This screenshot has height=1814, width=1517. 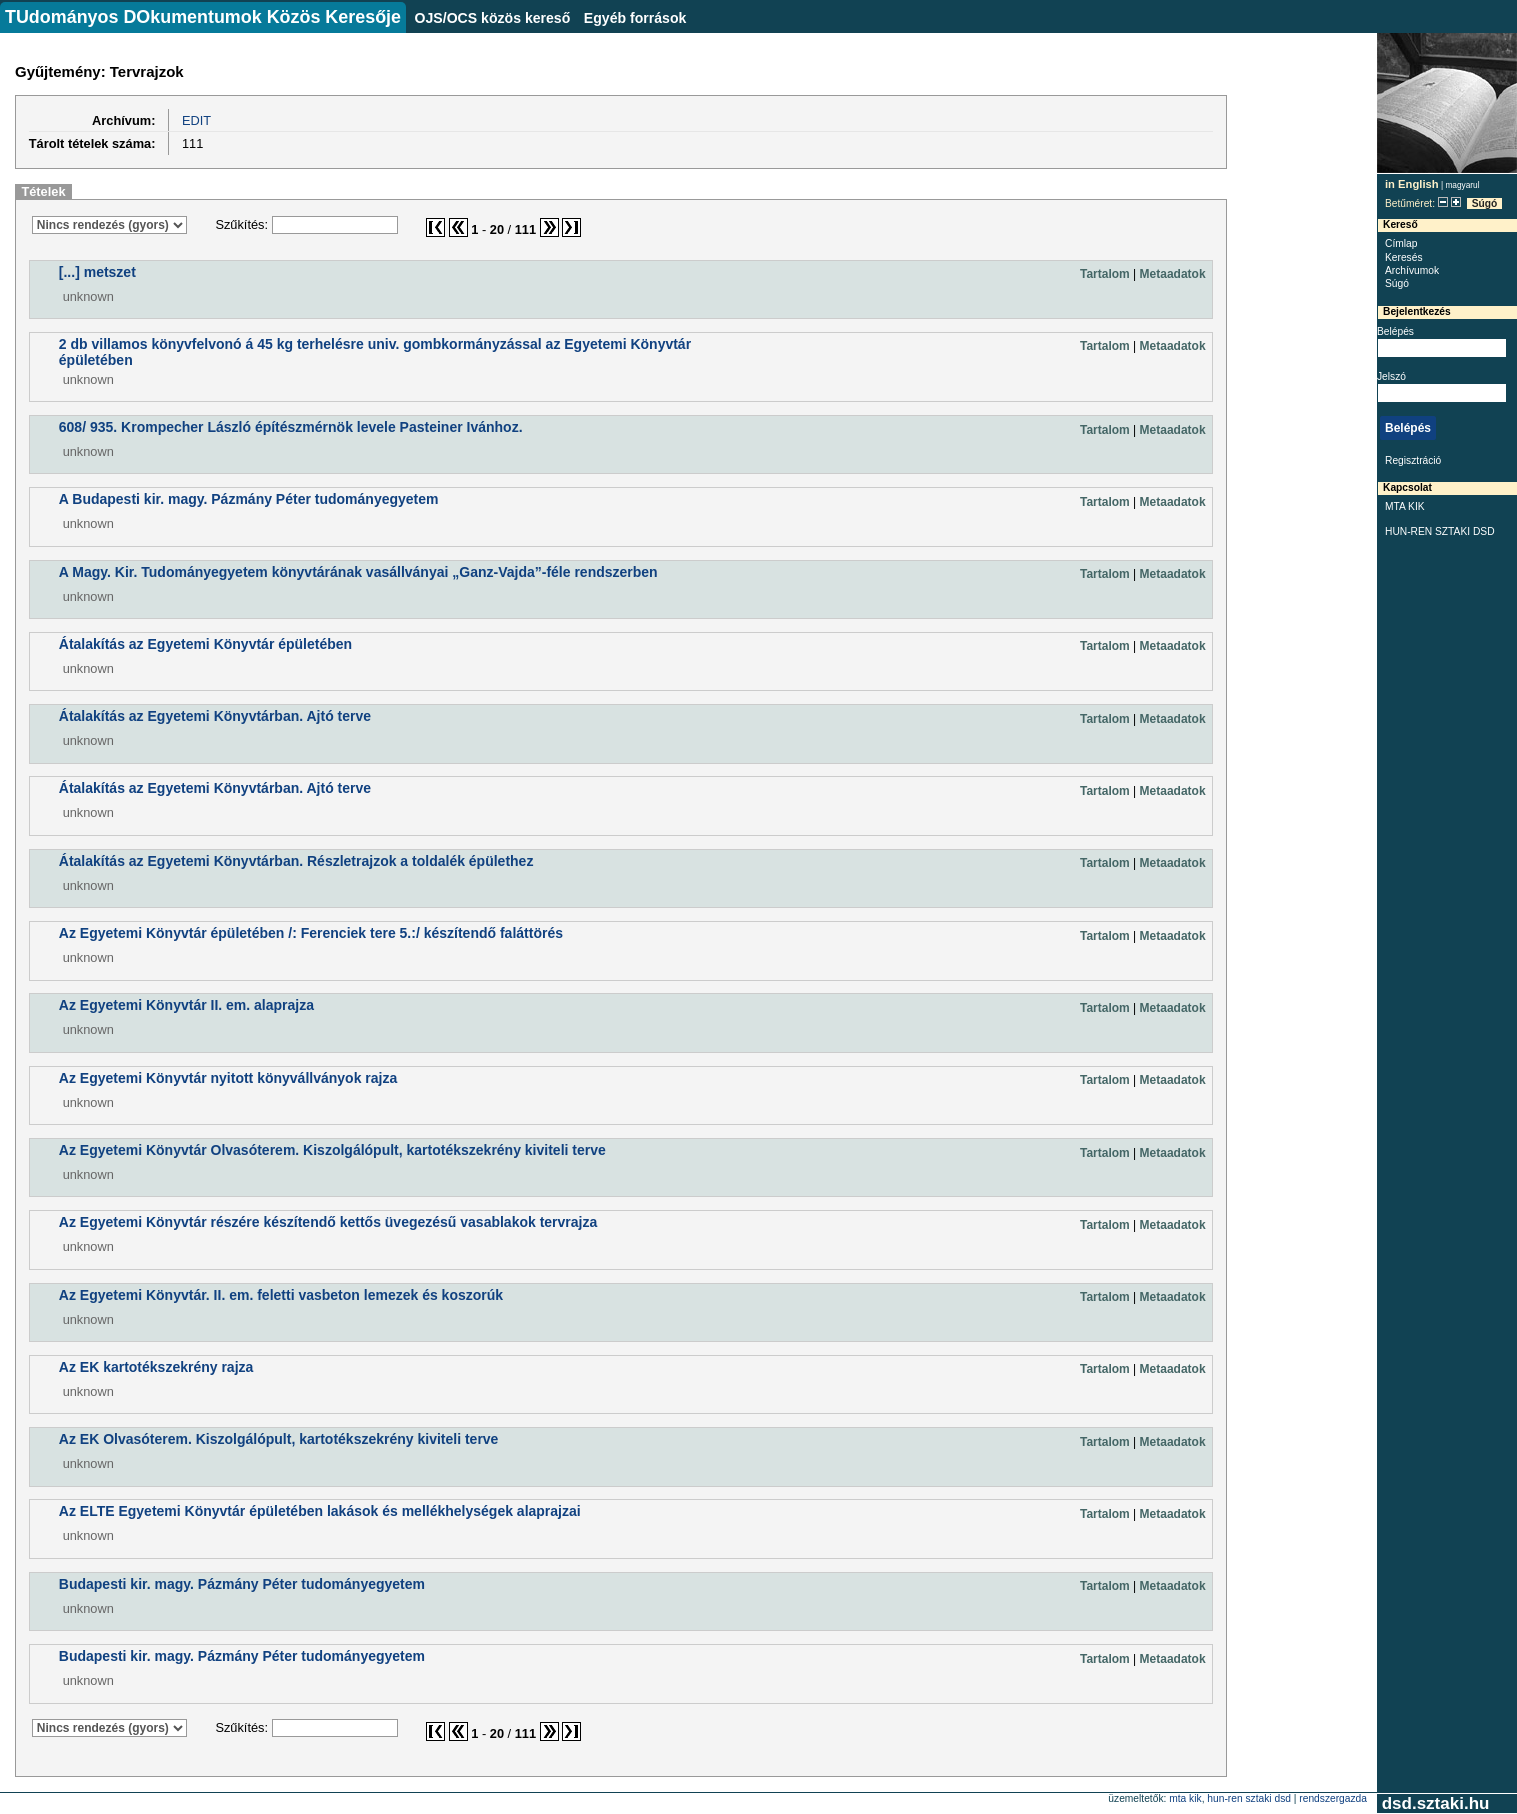 What do you see at coordinates (1333, 1798) in the screenshot?
I see `rendszergazda` at bounding box center [1333, 1798].